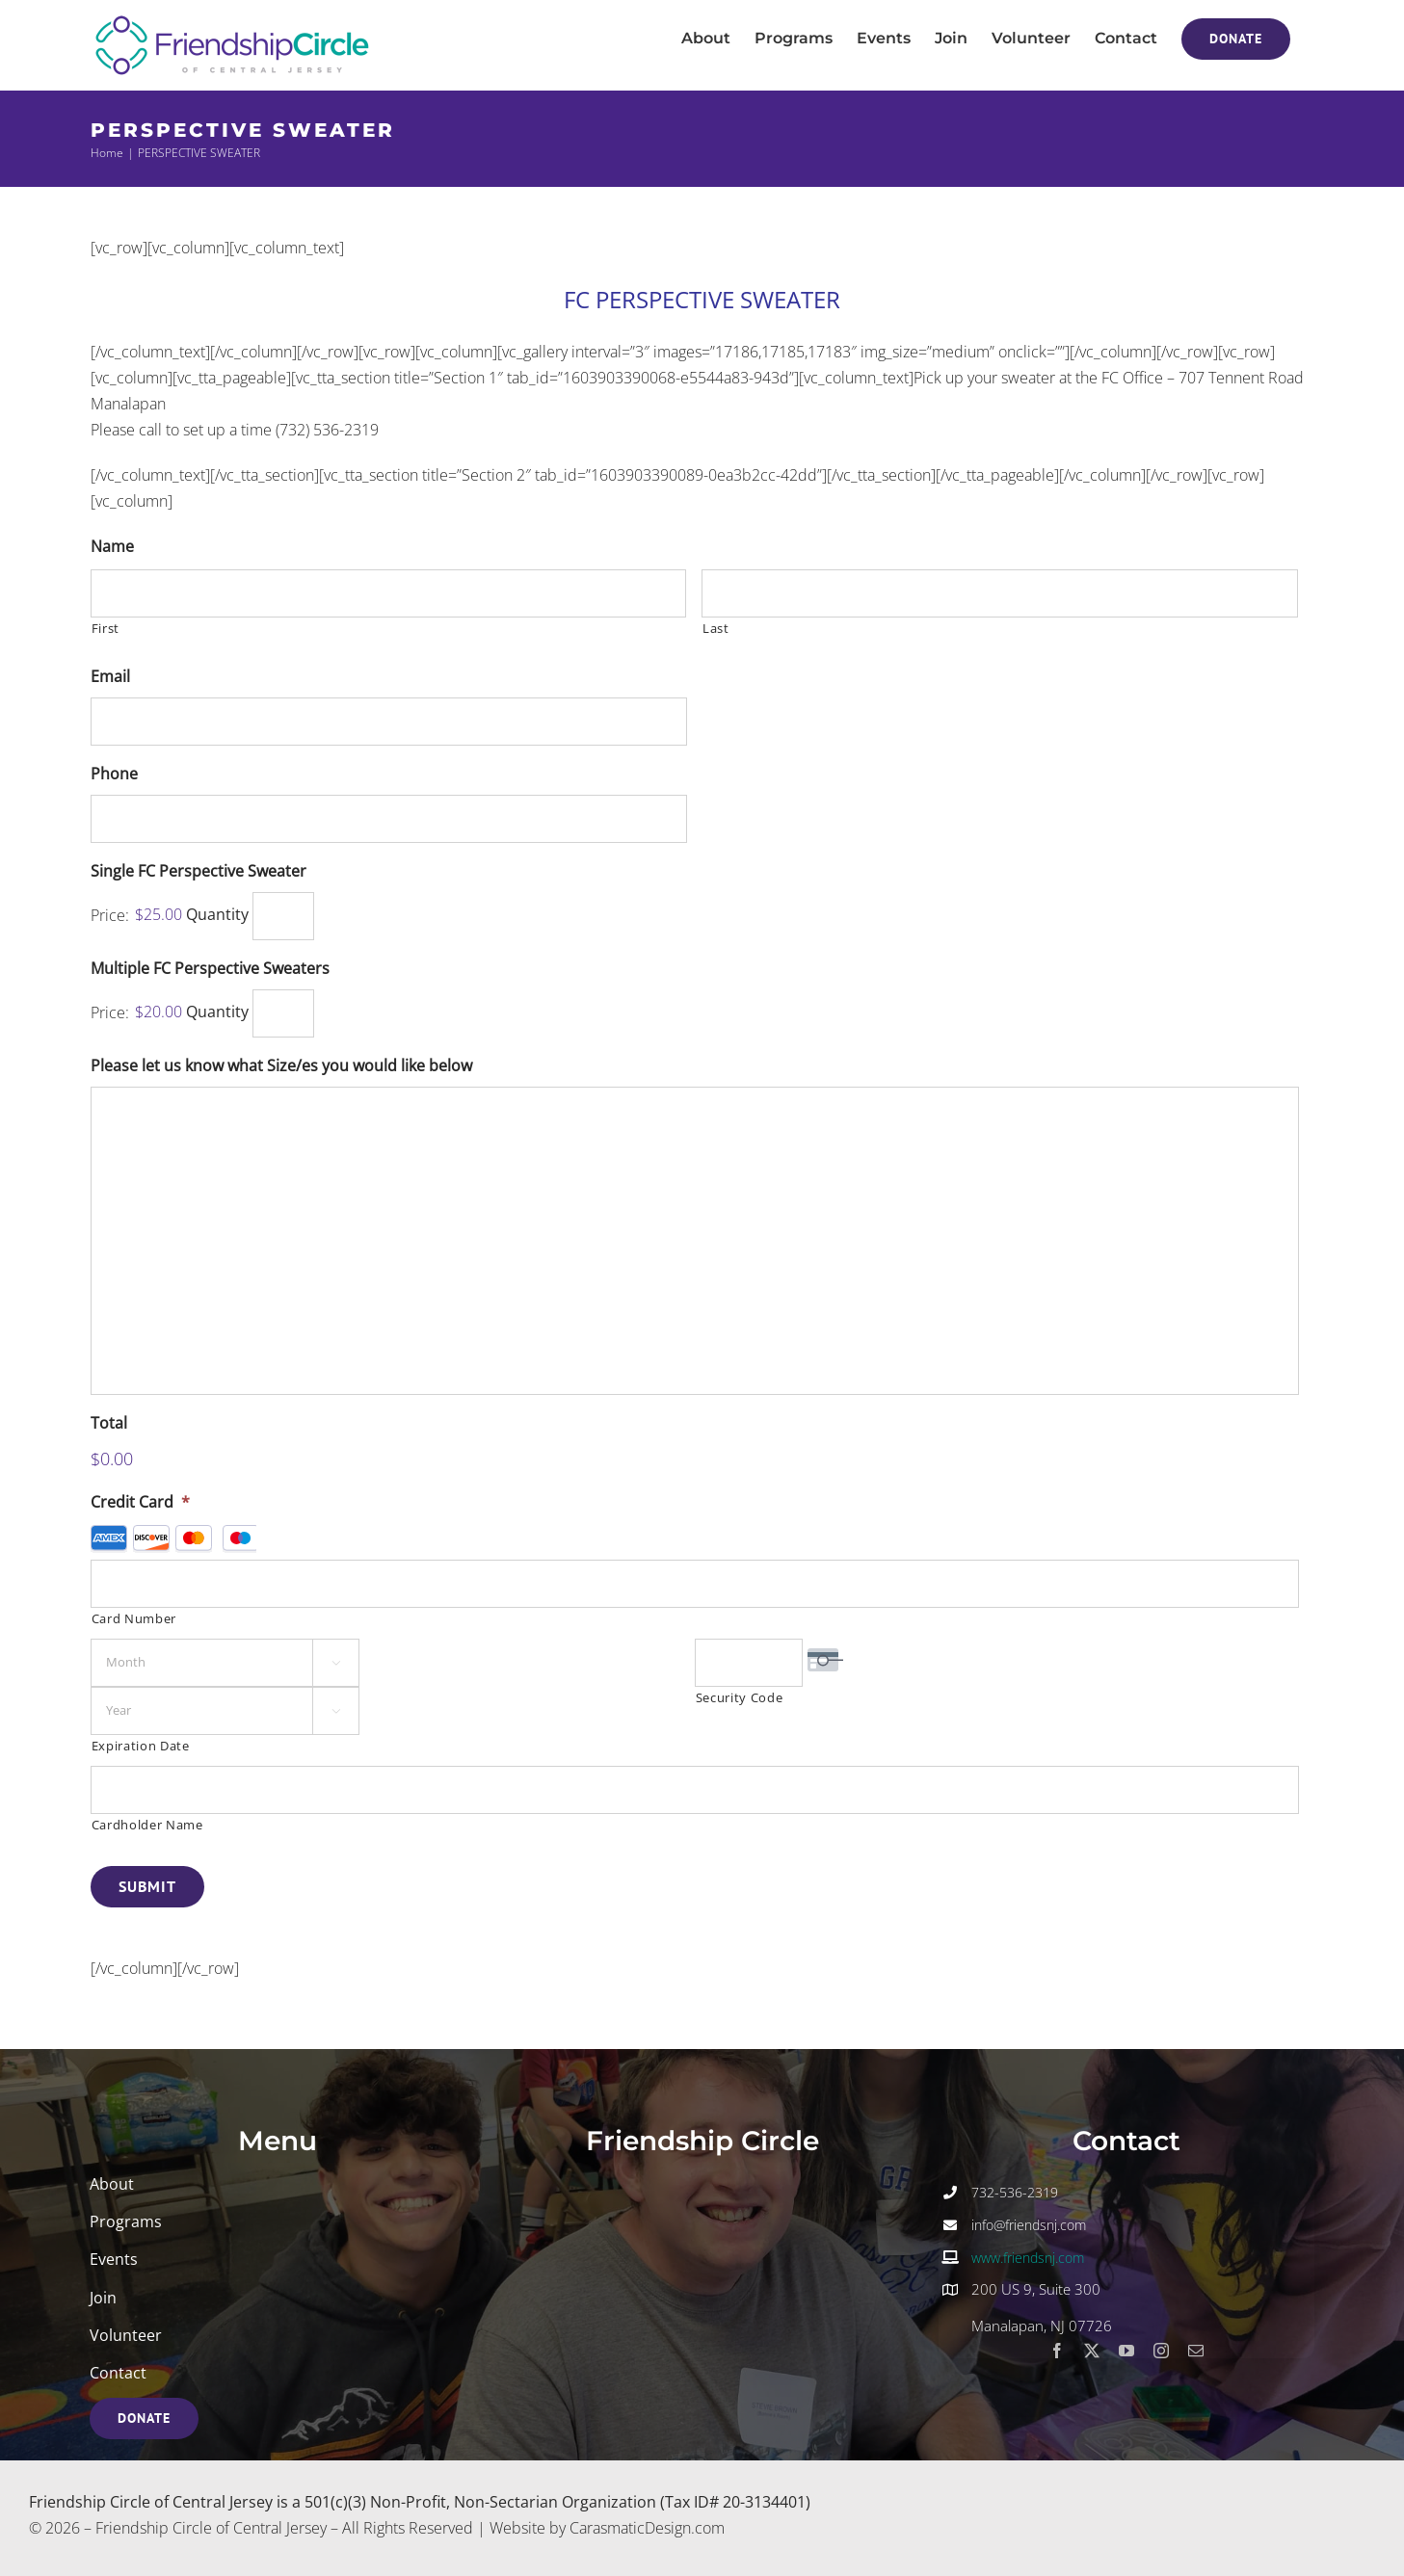 This screenshot has height=2576, width=1404. I want to click on [youtube], so click(1126, 2350).